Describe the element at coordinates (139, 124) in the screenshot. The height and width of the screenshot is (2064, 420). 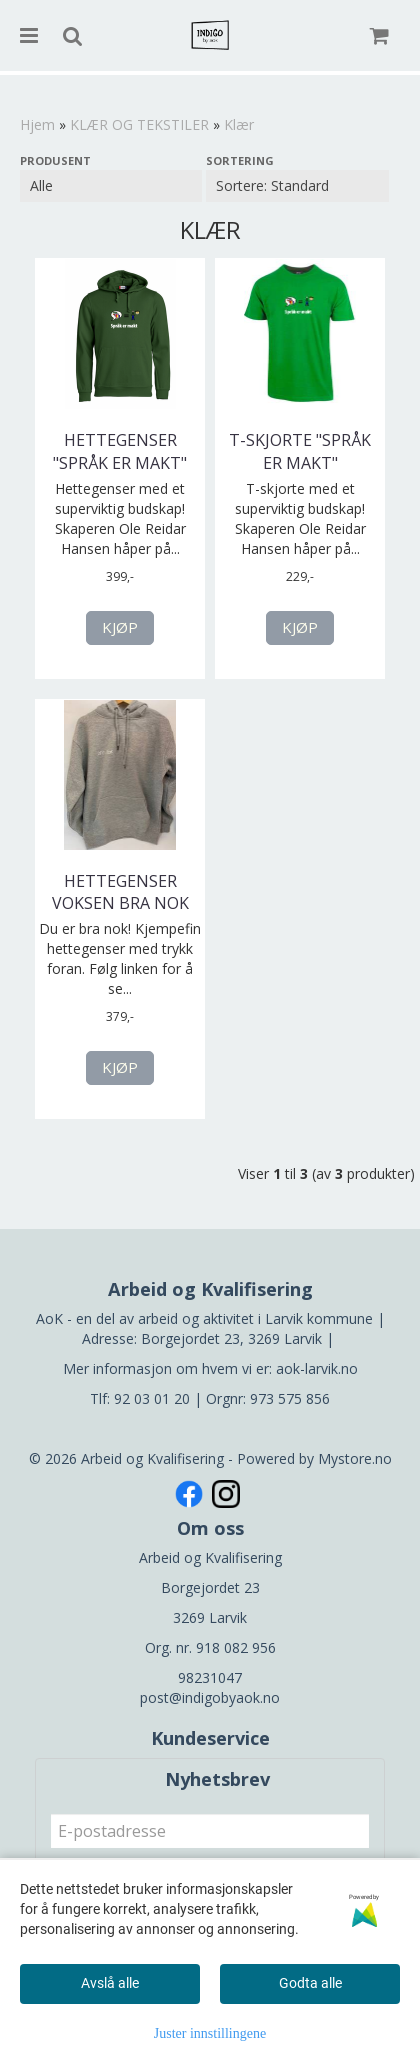
I see `KLÆR OG TEKSTILER` at that location.